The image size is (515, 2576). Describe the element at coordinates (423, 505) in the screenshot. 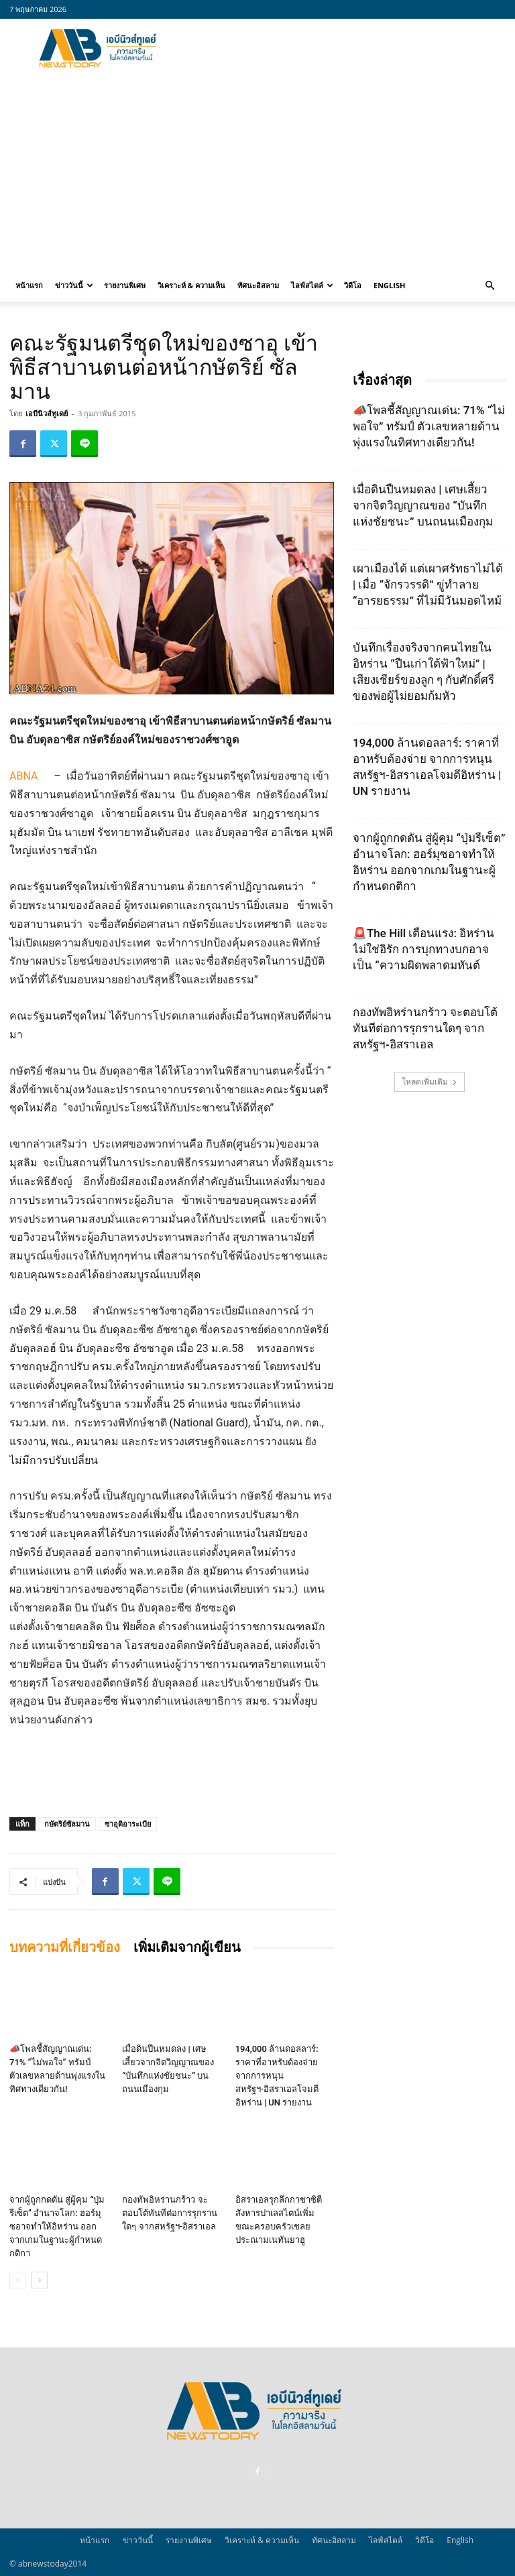

I see `เมื่อดินปืนหมดลง | เศษเสี้ยวจากจิตวิญญาณของ “บันทึกแห่งชัยชนะ” บนถนนเมืองกุม` at that location.